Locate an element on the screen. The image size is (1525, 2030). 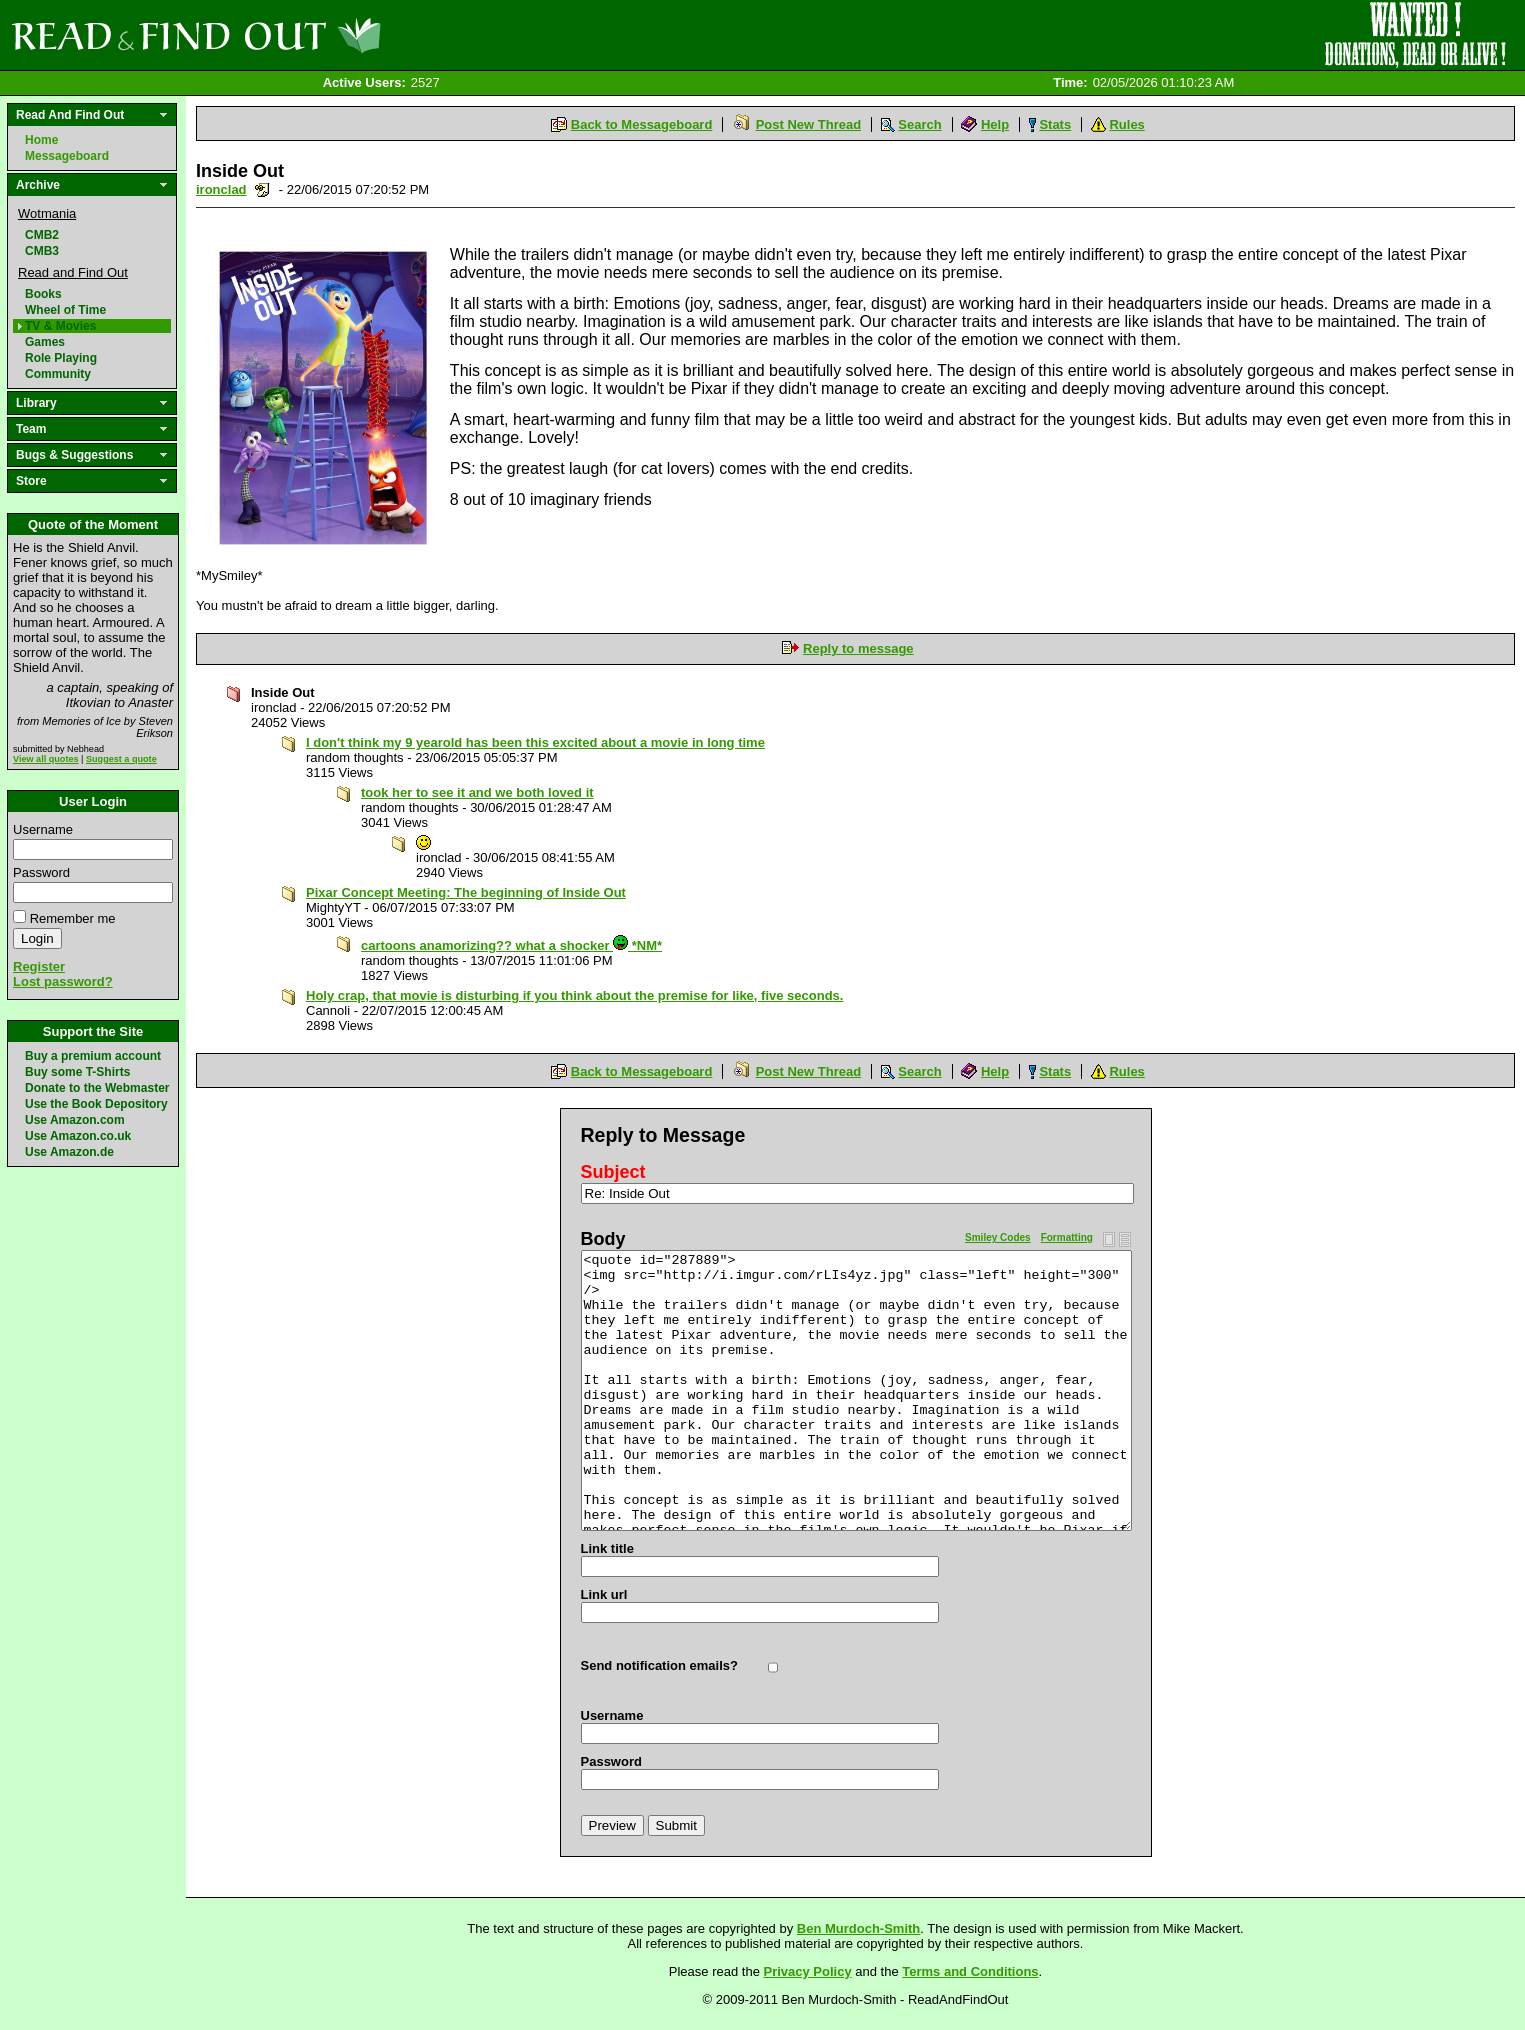
Help is located at coordinates (995, 124).